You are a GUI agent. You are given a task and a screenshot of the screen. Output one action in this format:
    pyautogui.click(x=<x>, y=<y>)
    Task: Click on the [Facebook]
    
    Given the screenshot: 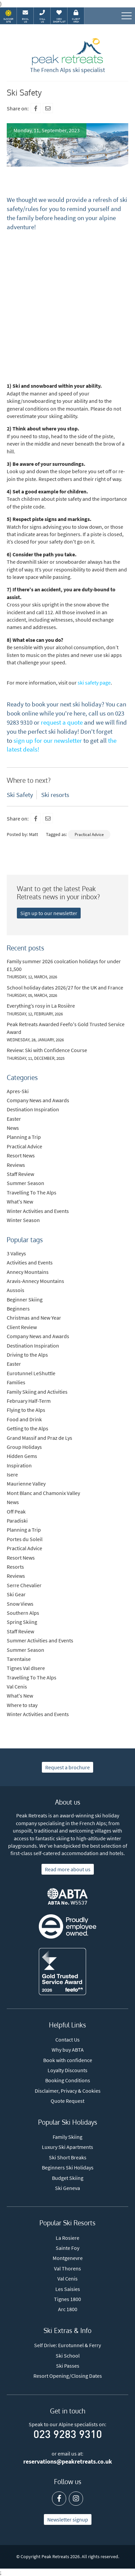 What is the action you would take?
    pyautogui.click(x=36, y=108)
    